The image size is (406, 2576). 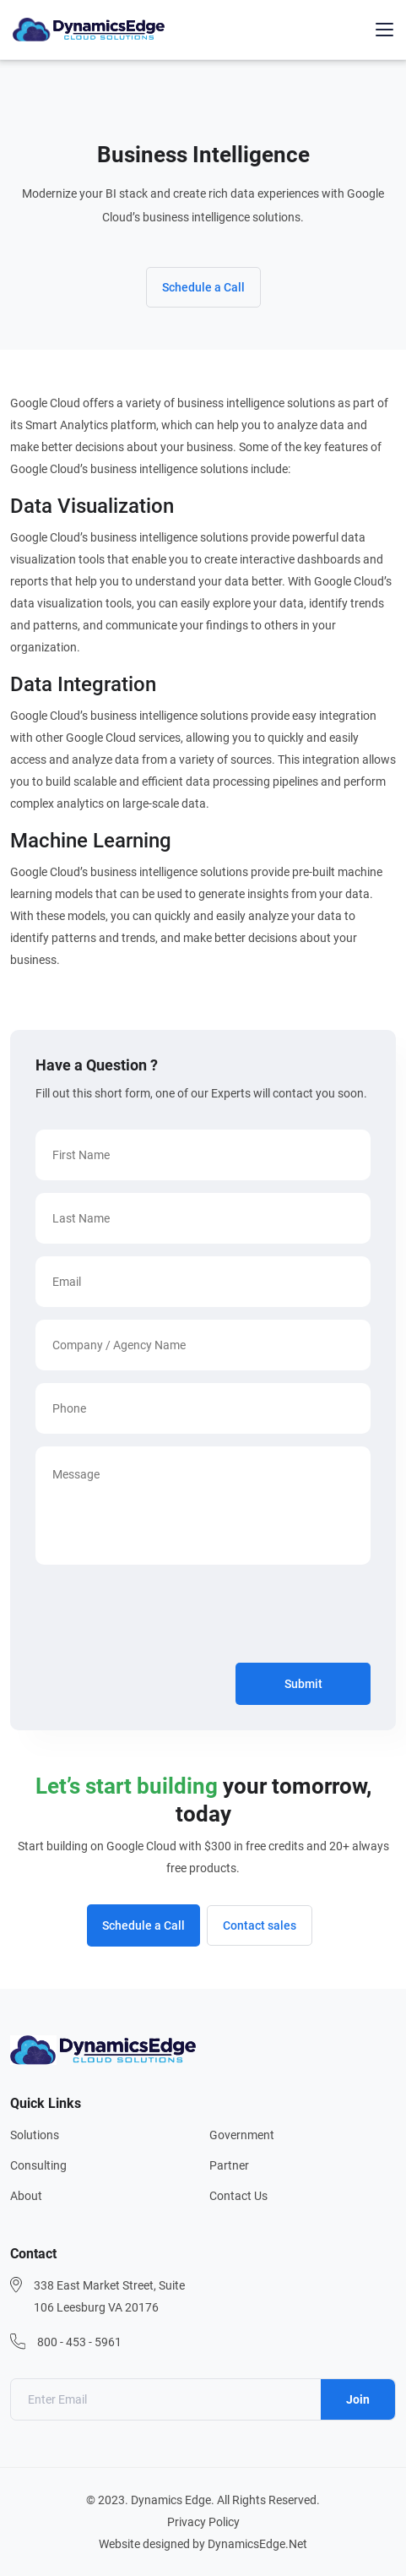 I want to click on Schedule a Call, so click(x=203, y=287).